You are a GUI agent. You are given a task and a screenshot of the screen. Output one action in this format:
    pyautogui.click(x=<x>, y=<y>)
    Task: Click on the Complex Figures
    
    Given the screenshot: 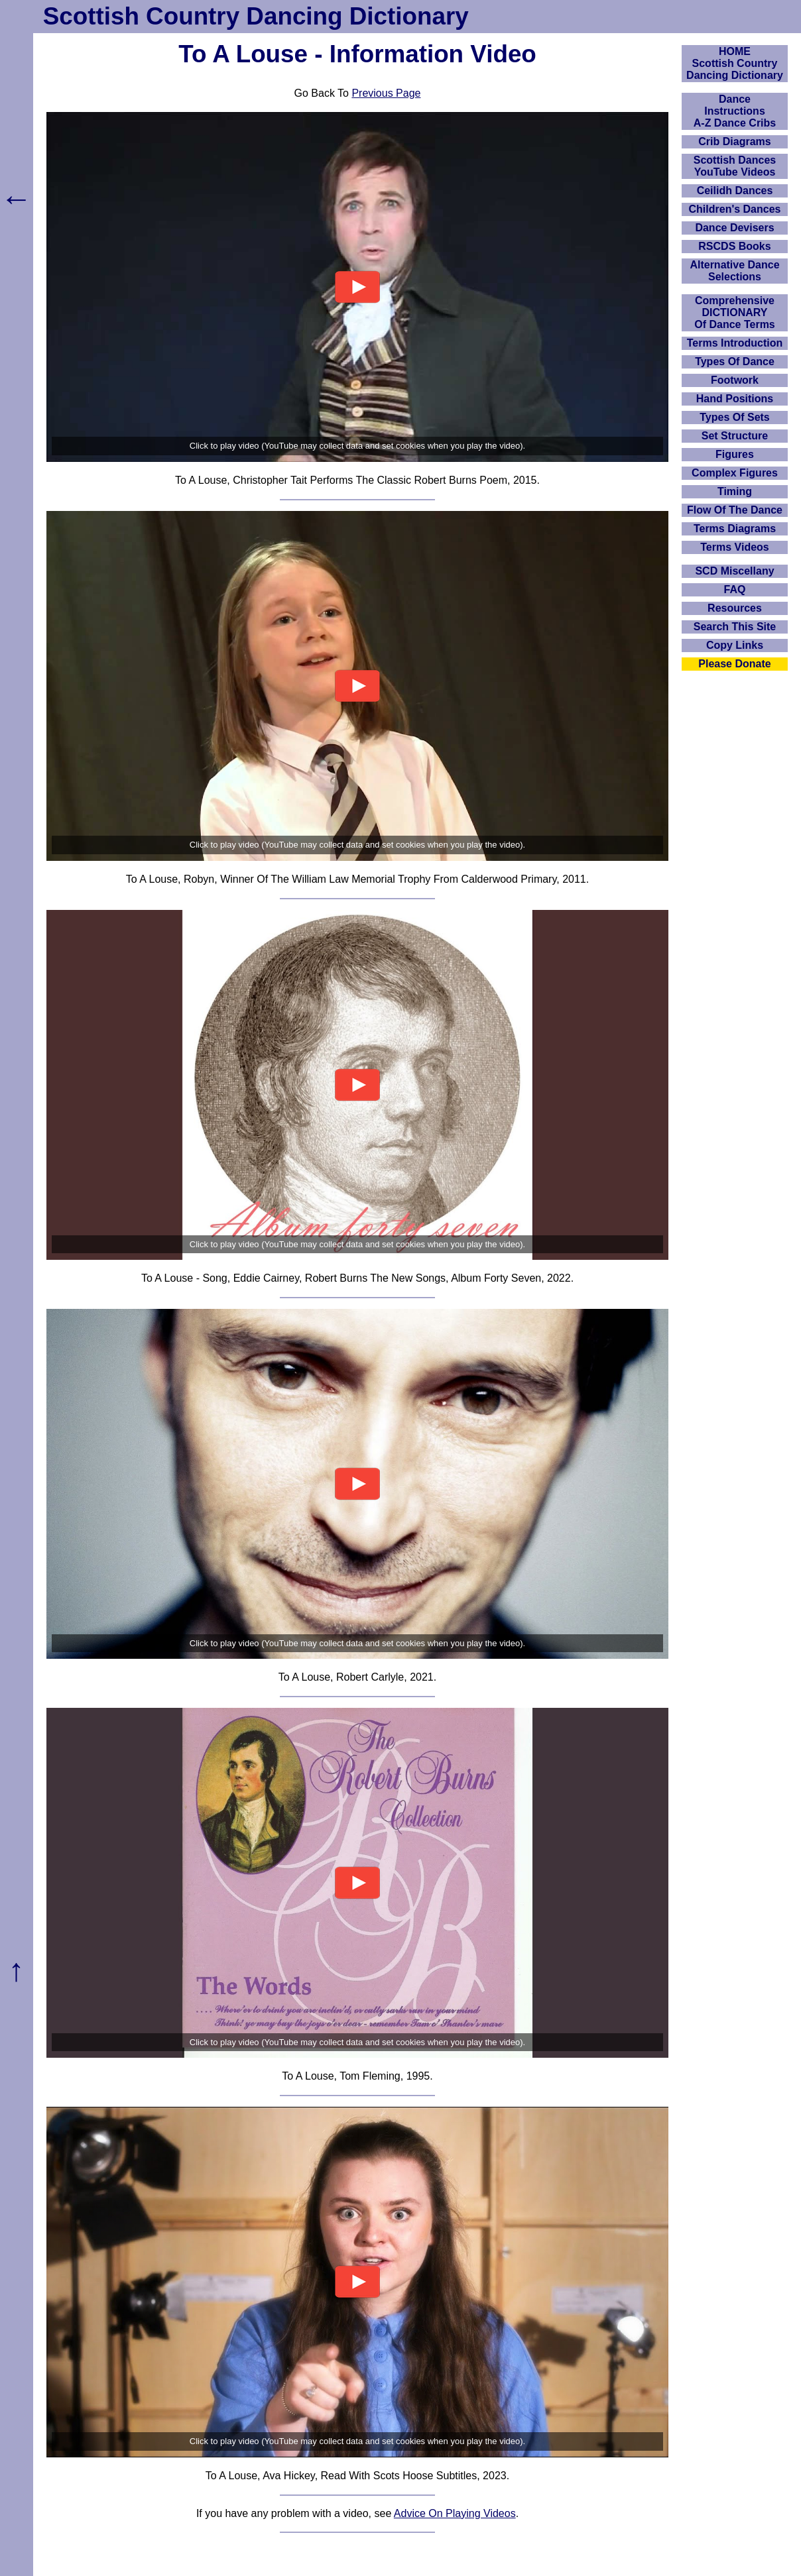 What is the action you would take?
    pyautogui.click(x=735, y=472)
    